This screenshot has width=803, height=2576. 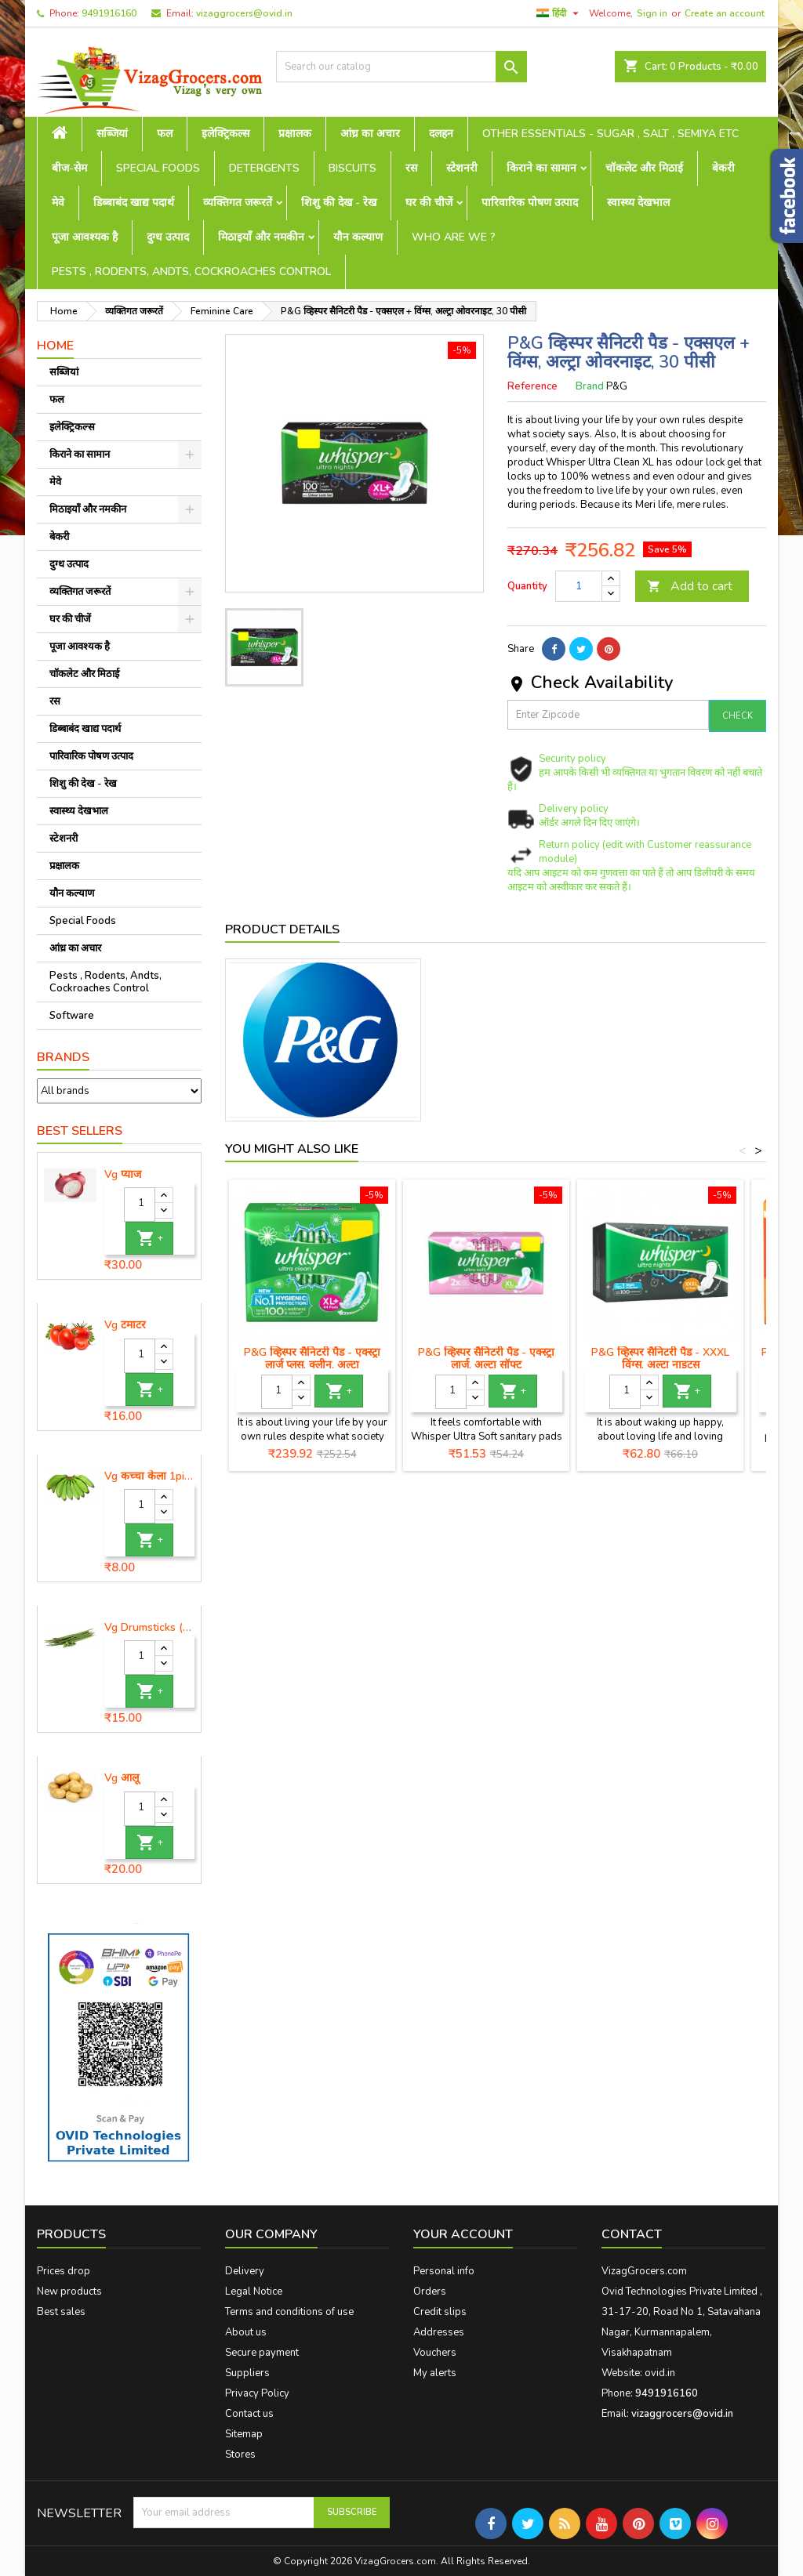 I want to click on Who are we ?, so click(x=454, y=237).